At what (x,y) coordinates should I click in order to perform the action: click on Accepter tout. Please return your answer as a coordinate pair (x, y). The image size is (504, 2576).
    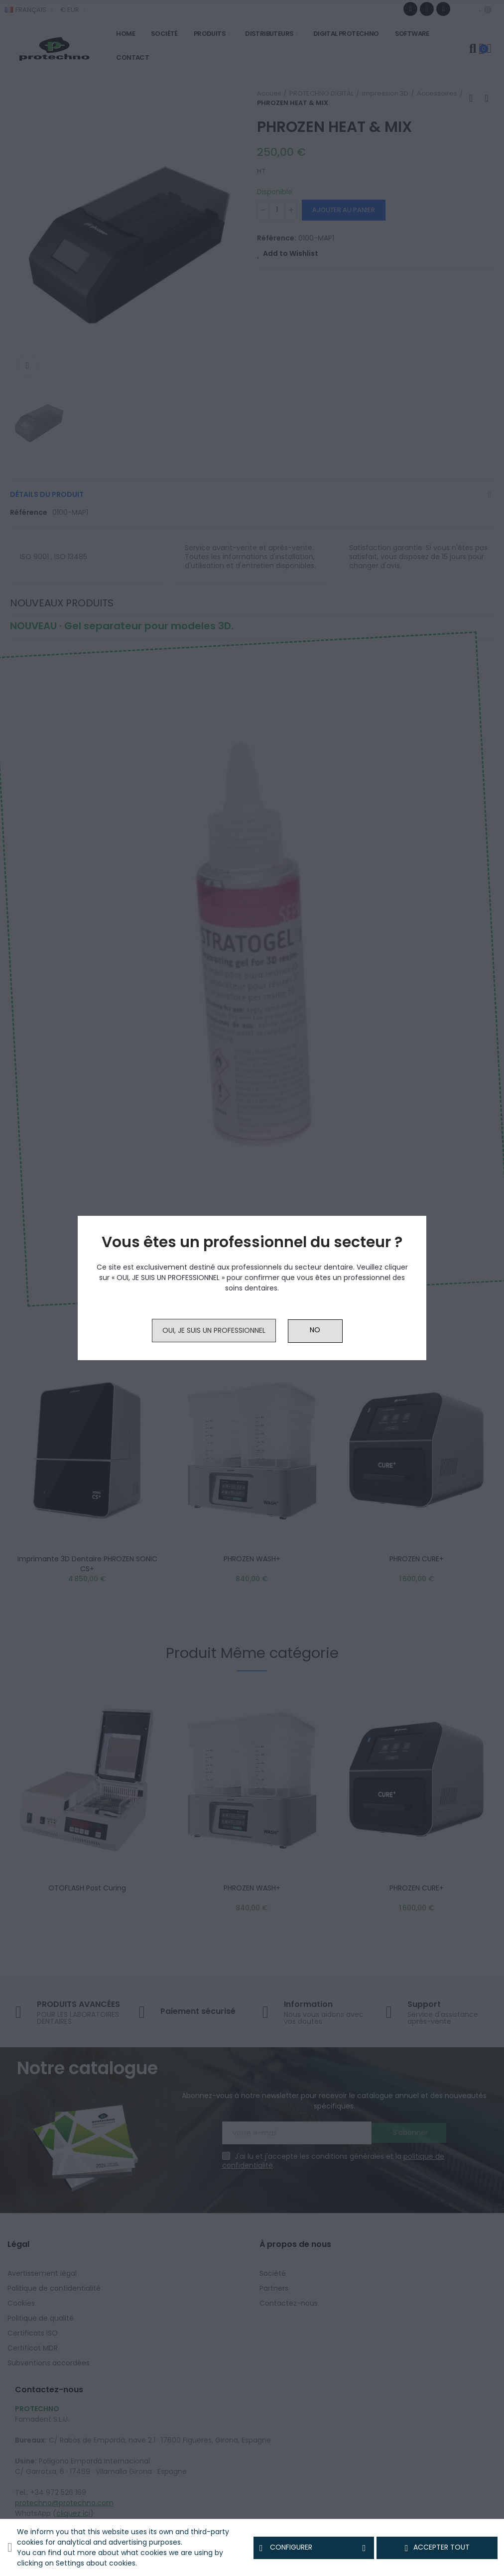
    Looking at the image, I should click on (437, 2547).